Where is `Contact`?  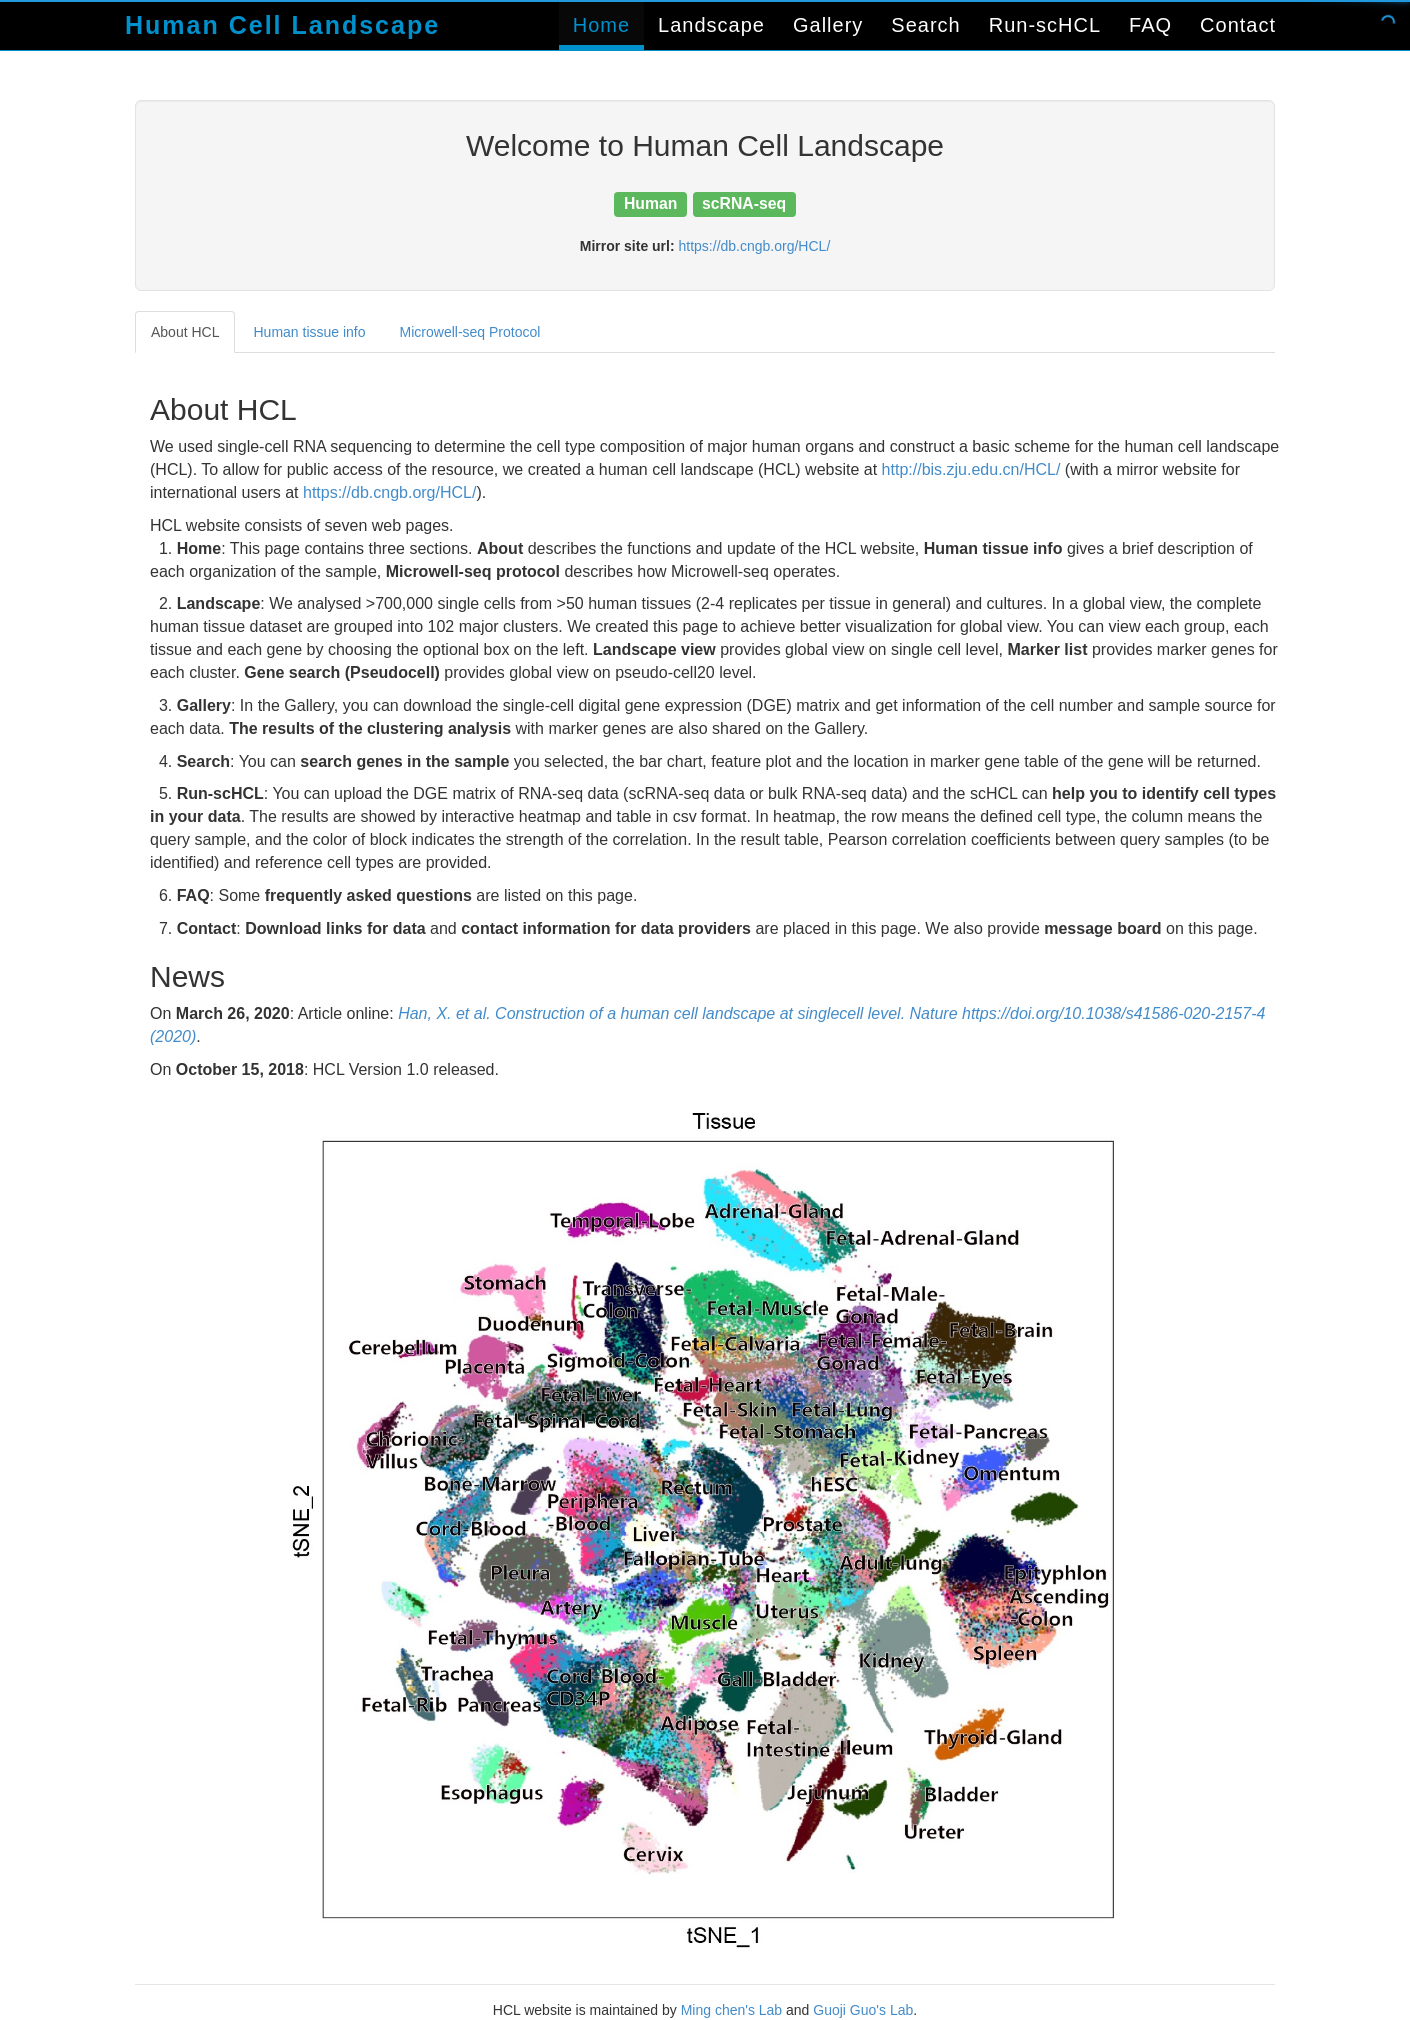 Contact is located at coordinates (1238, 25).